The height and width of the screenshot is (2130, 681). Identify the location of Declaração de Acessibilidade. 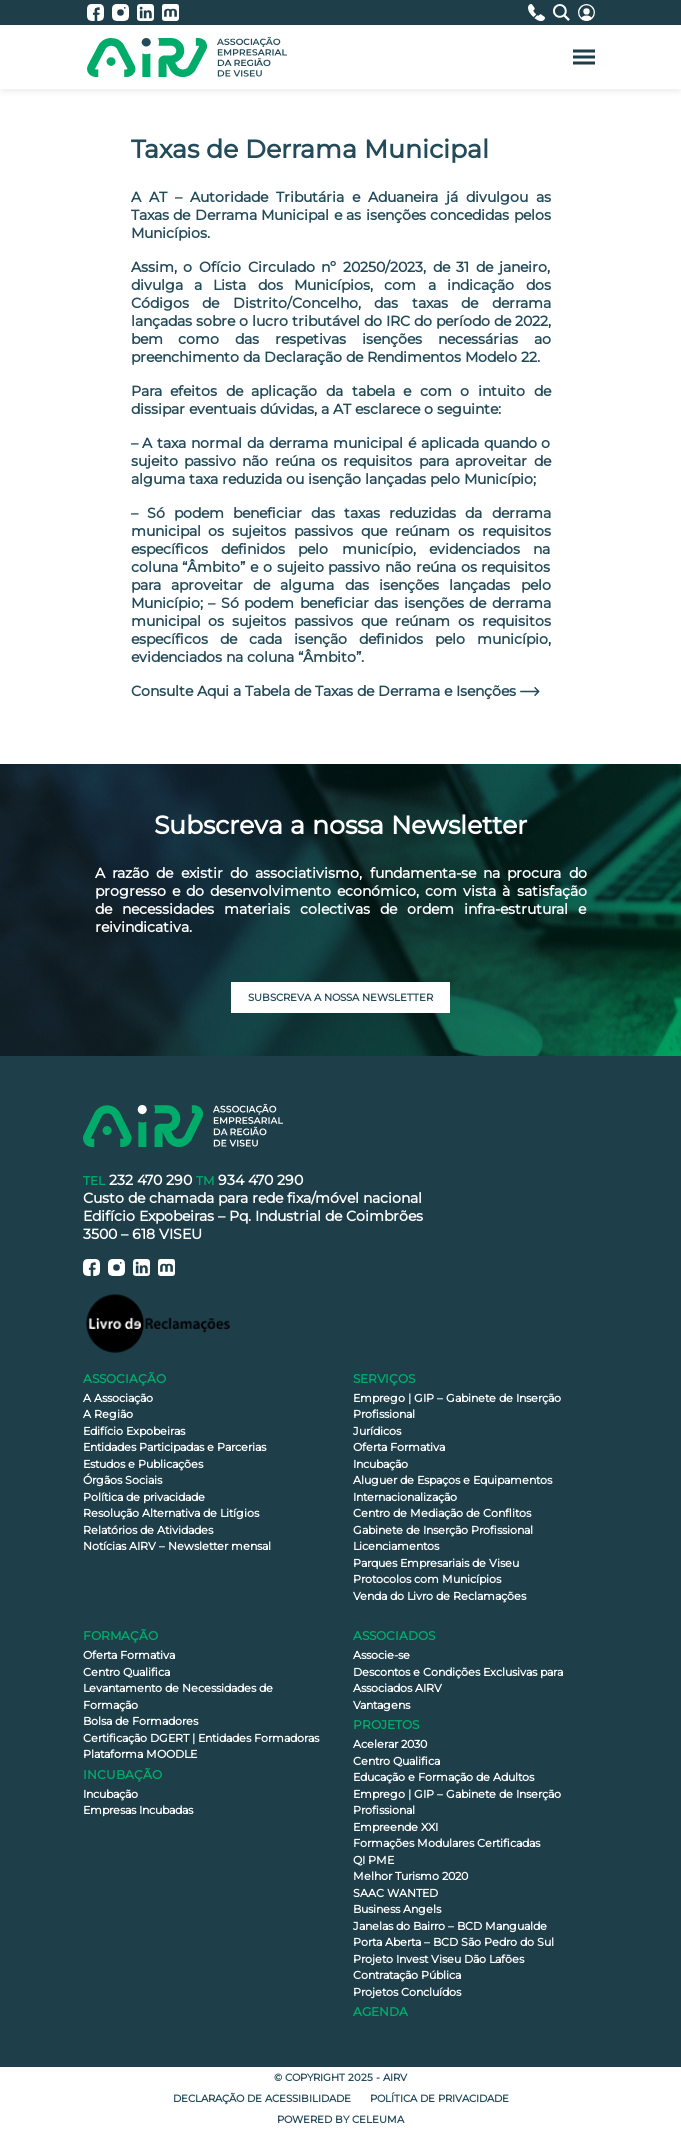
(262, 2098).